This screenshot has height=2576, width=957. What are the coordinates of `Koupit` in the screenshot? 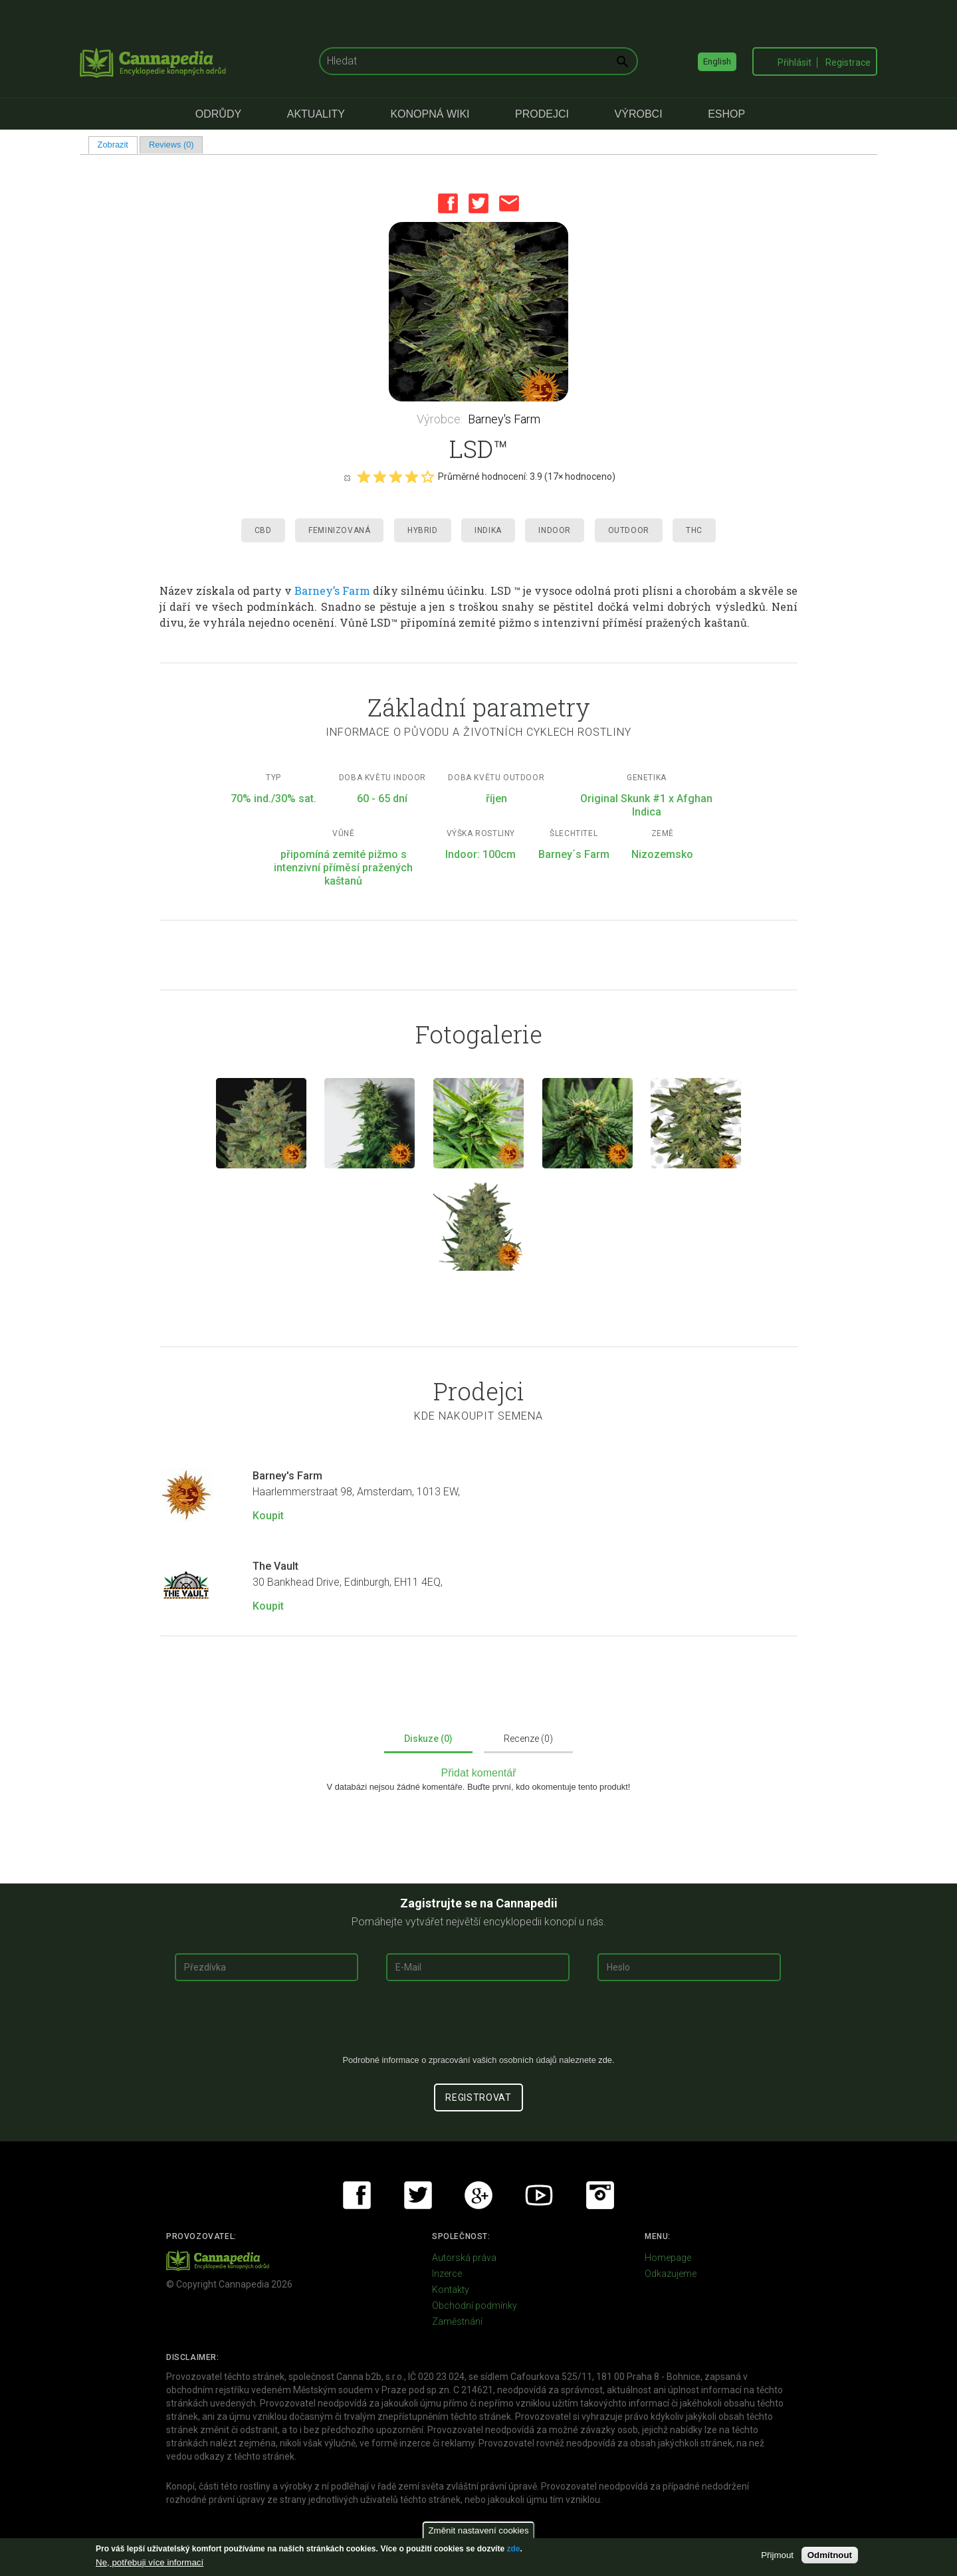 It's located at (268, 1515).